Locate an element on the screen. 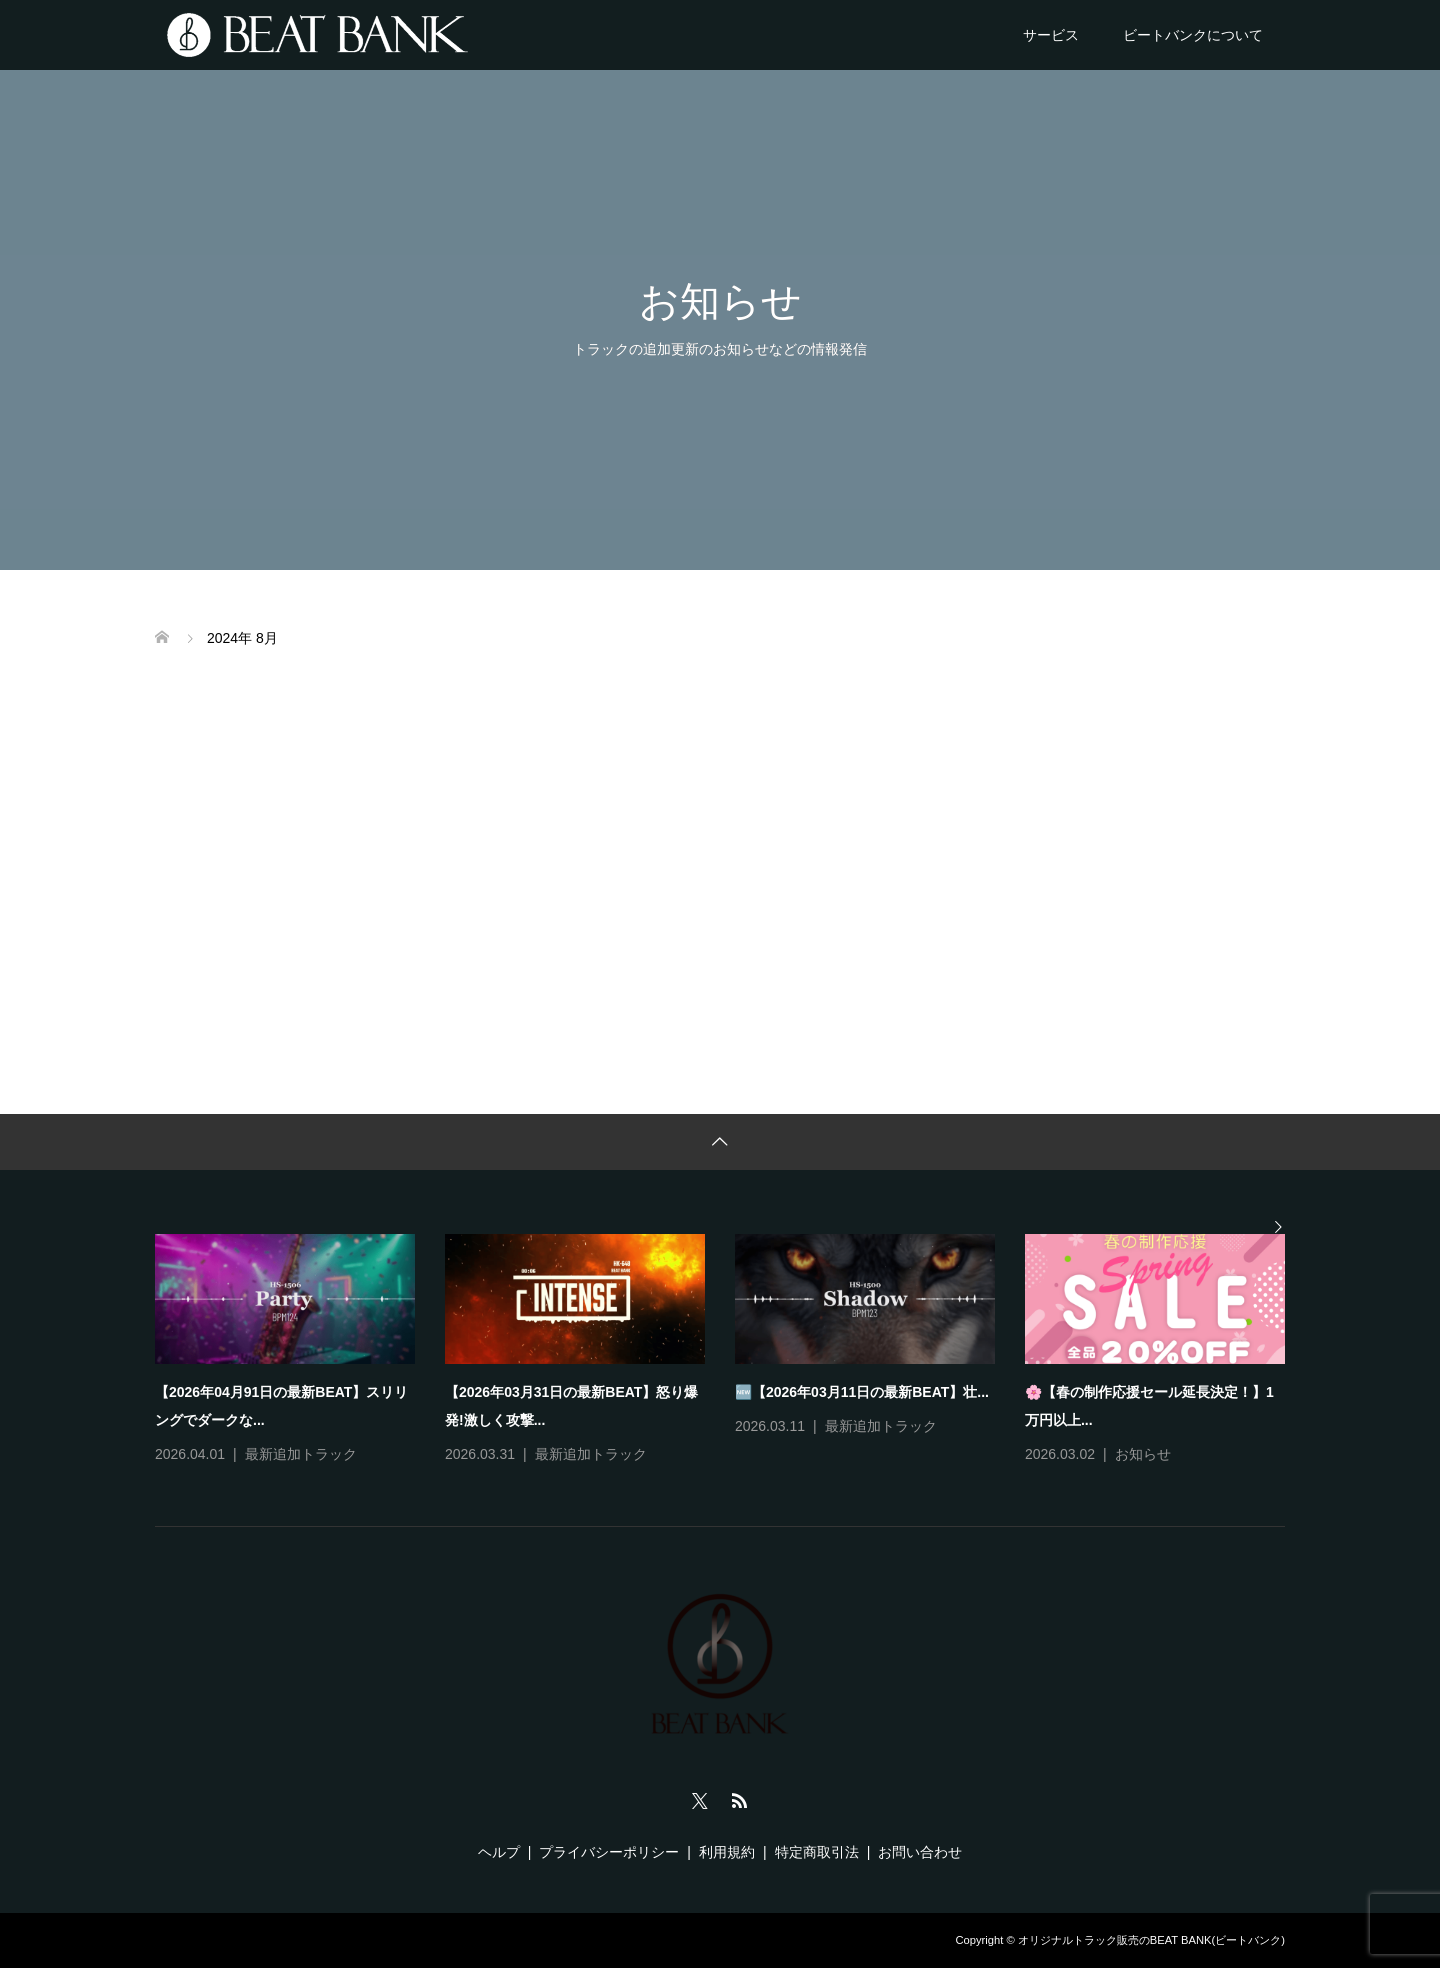  ヘルプ is located at coordinates (499, 1852).